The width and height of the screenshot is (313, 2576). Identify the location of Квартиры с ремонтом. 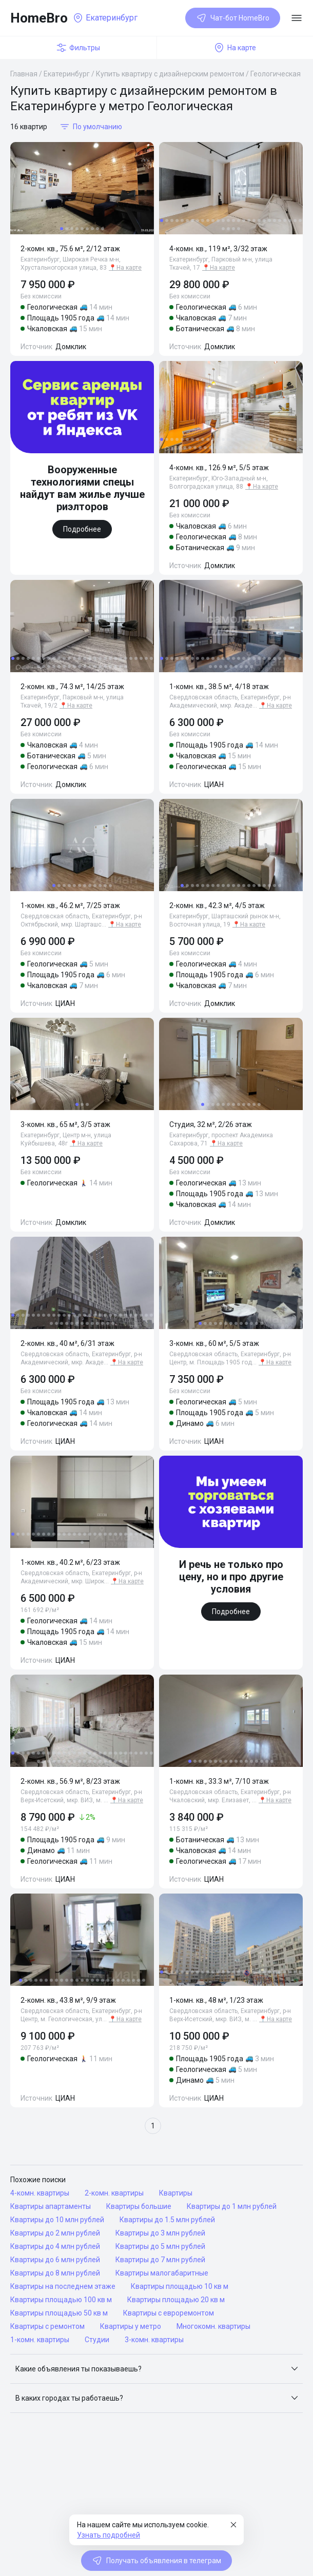
(47, 2326).